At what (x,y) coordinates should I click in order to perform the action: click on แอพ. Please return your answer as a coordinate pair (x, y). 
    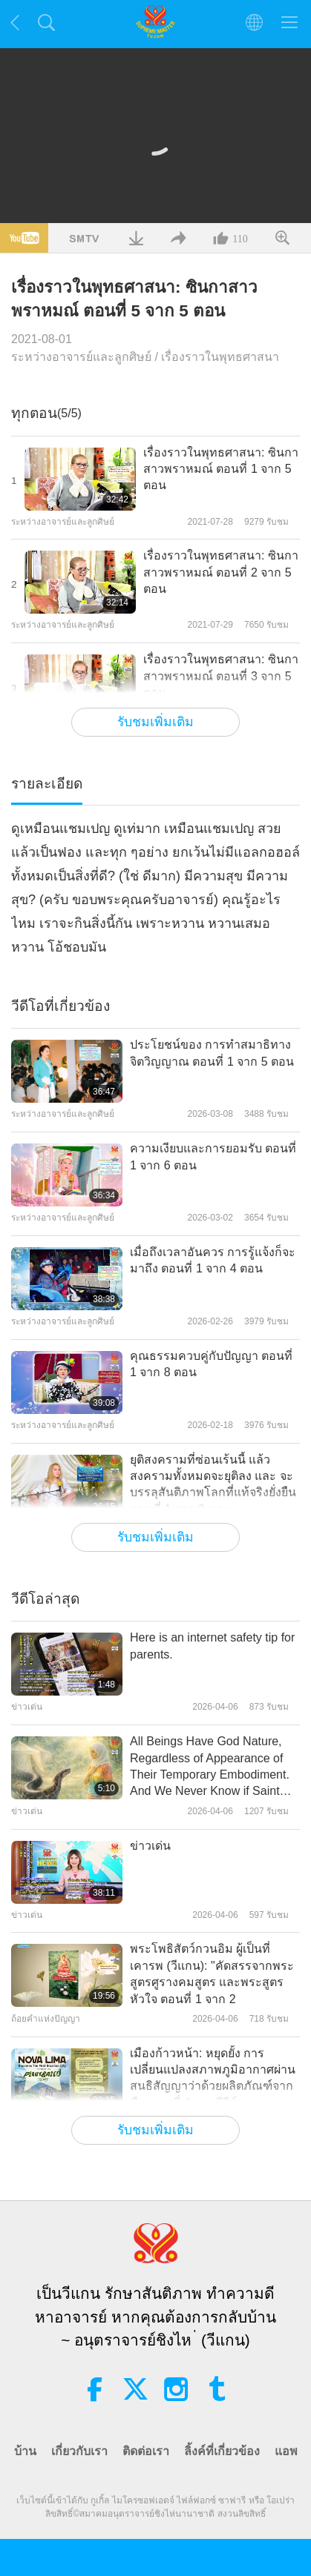
    Looking at the image, I should click on (286, 2451).